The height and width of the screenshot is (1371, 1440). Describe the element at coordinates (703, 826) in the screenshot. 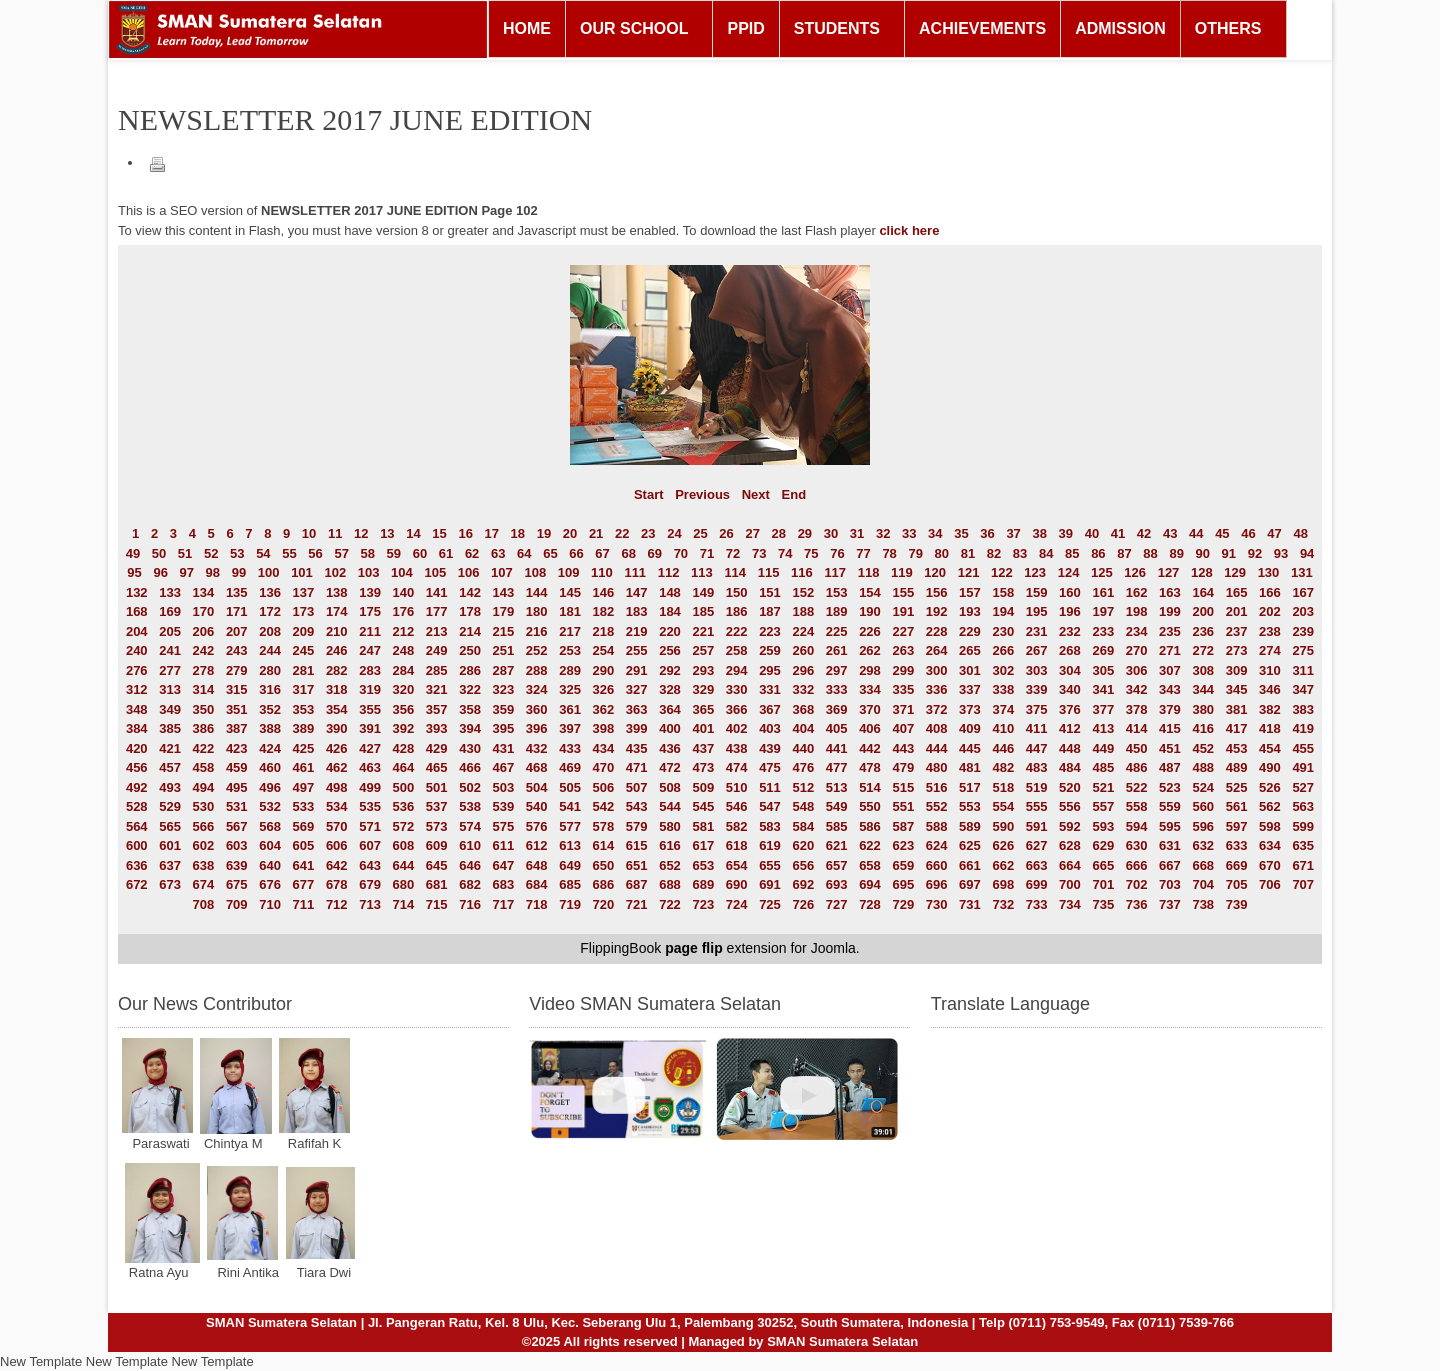

I see `581` at that location.